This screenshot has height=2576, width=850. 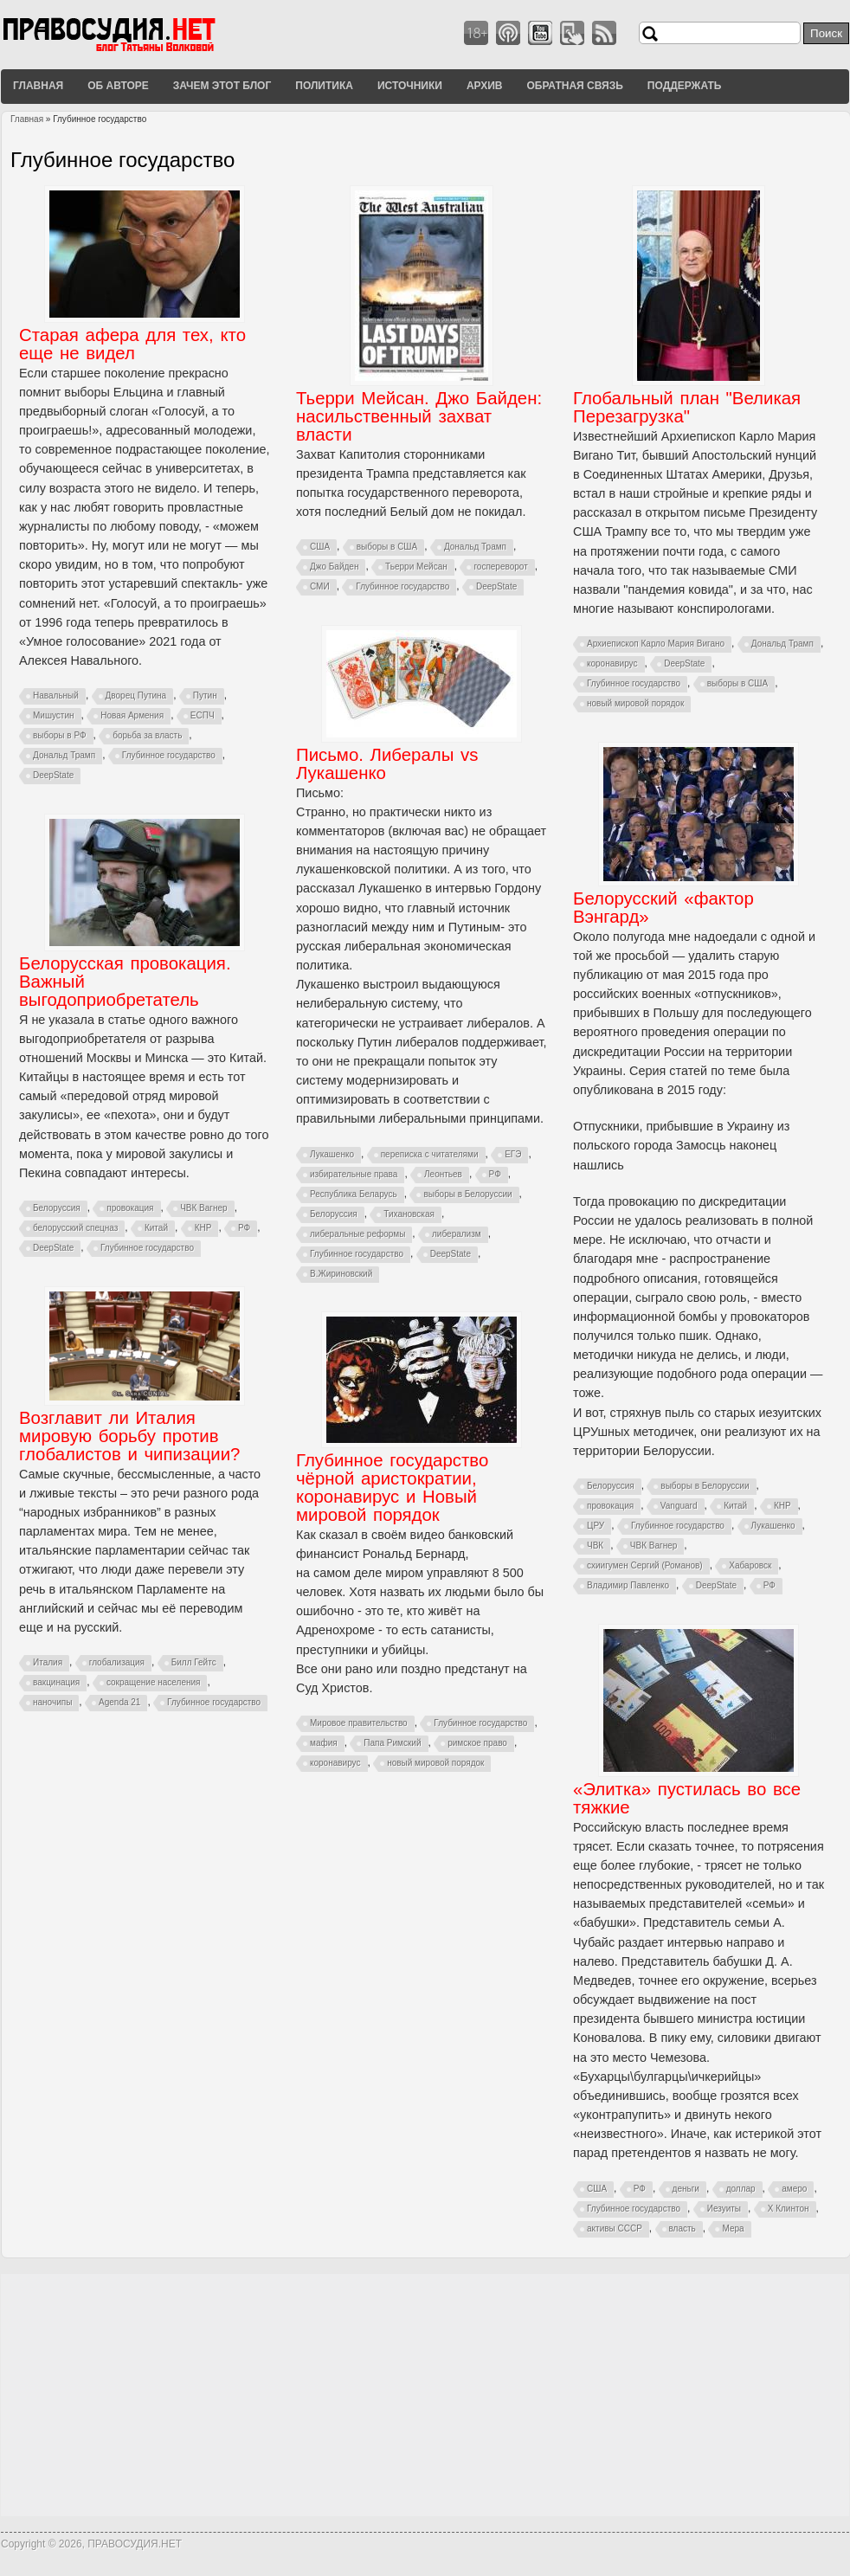 What do you see at coordinates (353, 1174) in the screenshot?
I see `избирательные права` at bounding box center [353, 1174].